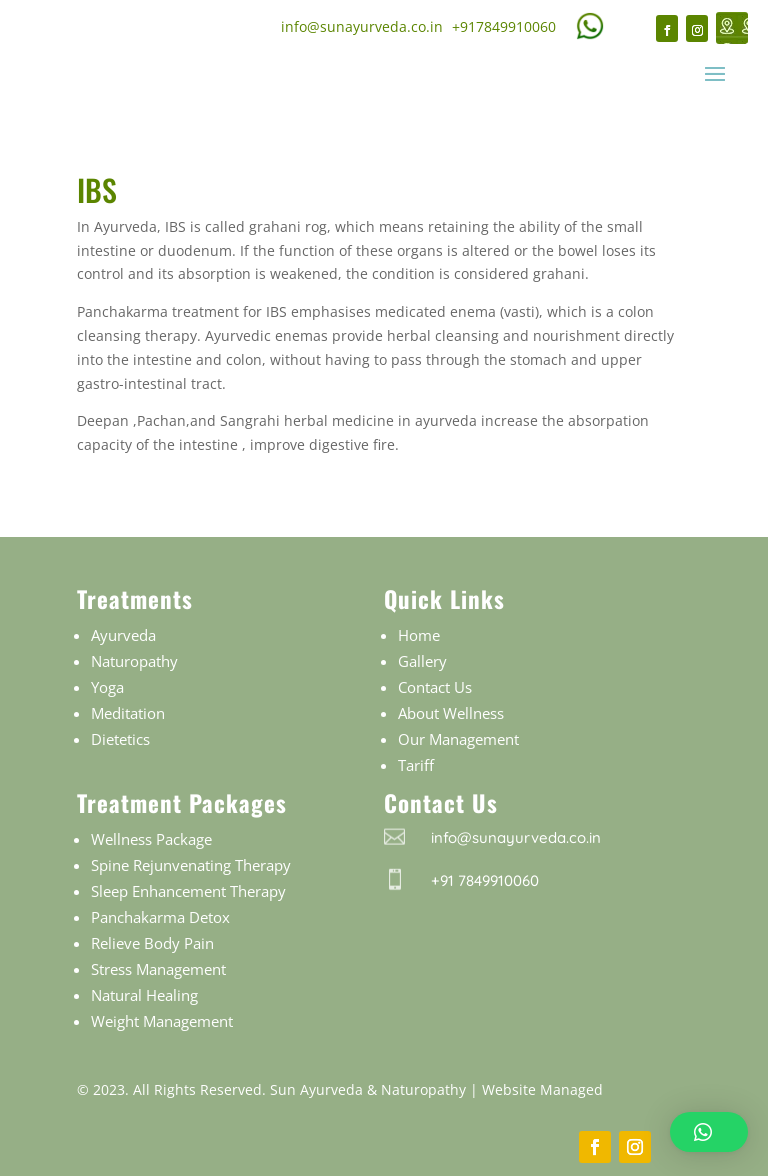 The image size is (768, 1176). What do you see at coordinates (362, 26) in the screenshot?
I see `info@sunayurveda.co.in` at bounding box center [362, 26].